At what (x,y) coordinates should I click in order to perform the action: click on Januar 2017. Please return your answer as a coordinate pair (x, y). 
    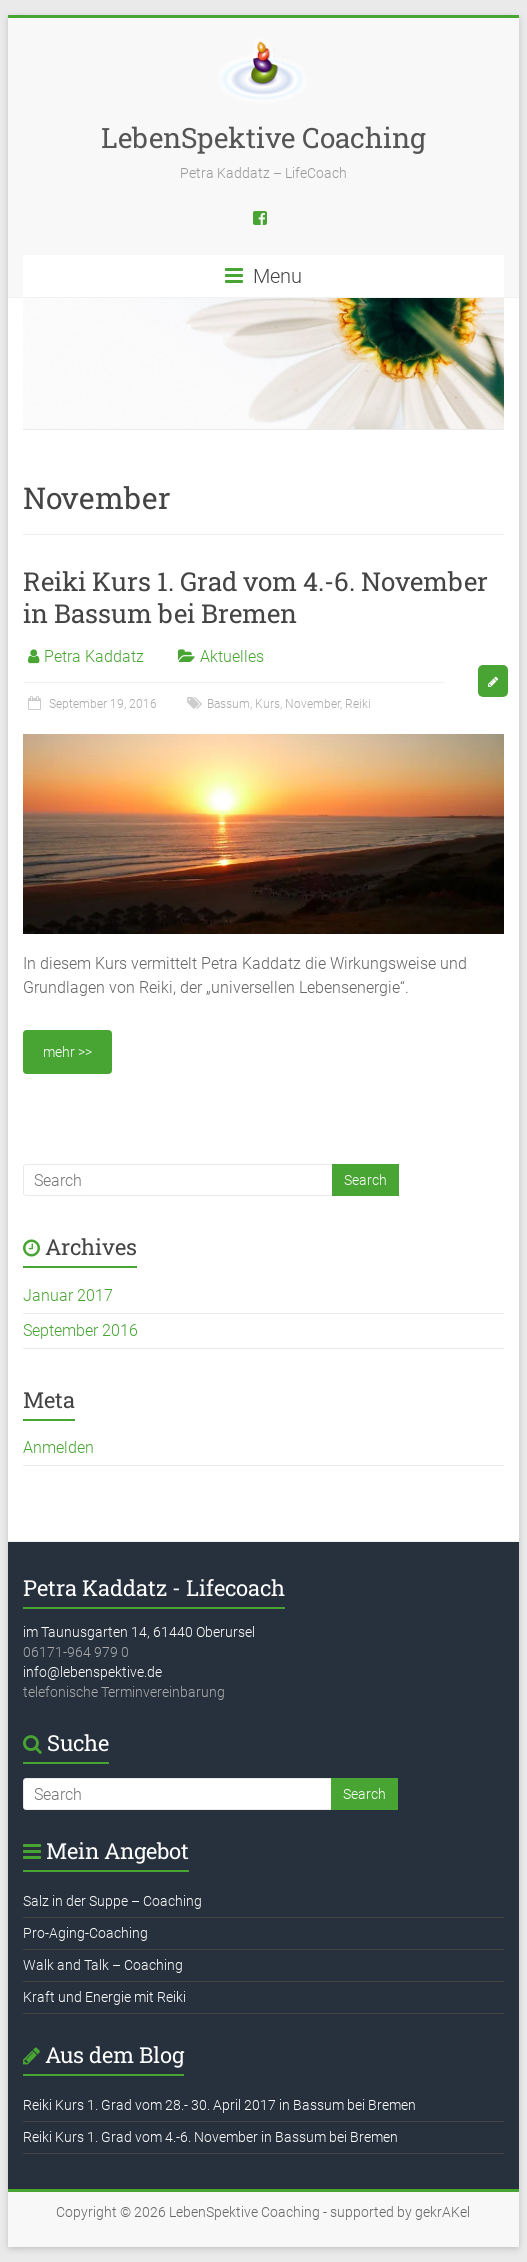
    Looking at the image, I should click on (68, 1295).